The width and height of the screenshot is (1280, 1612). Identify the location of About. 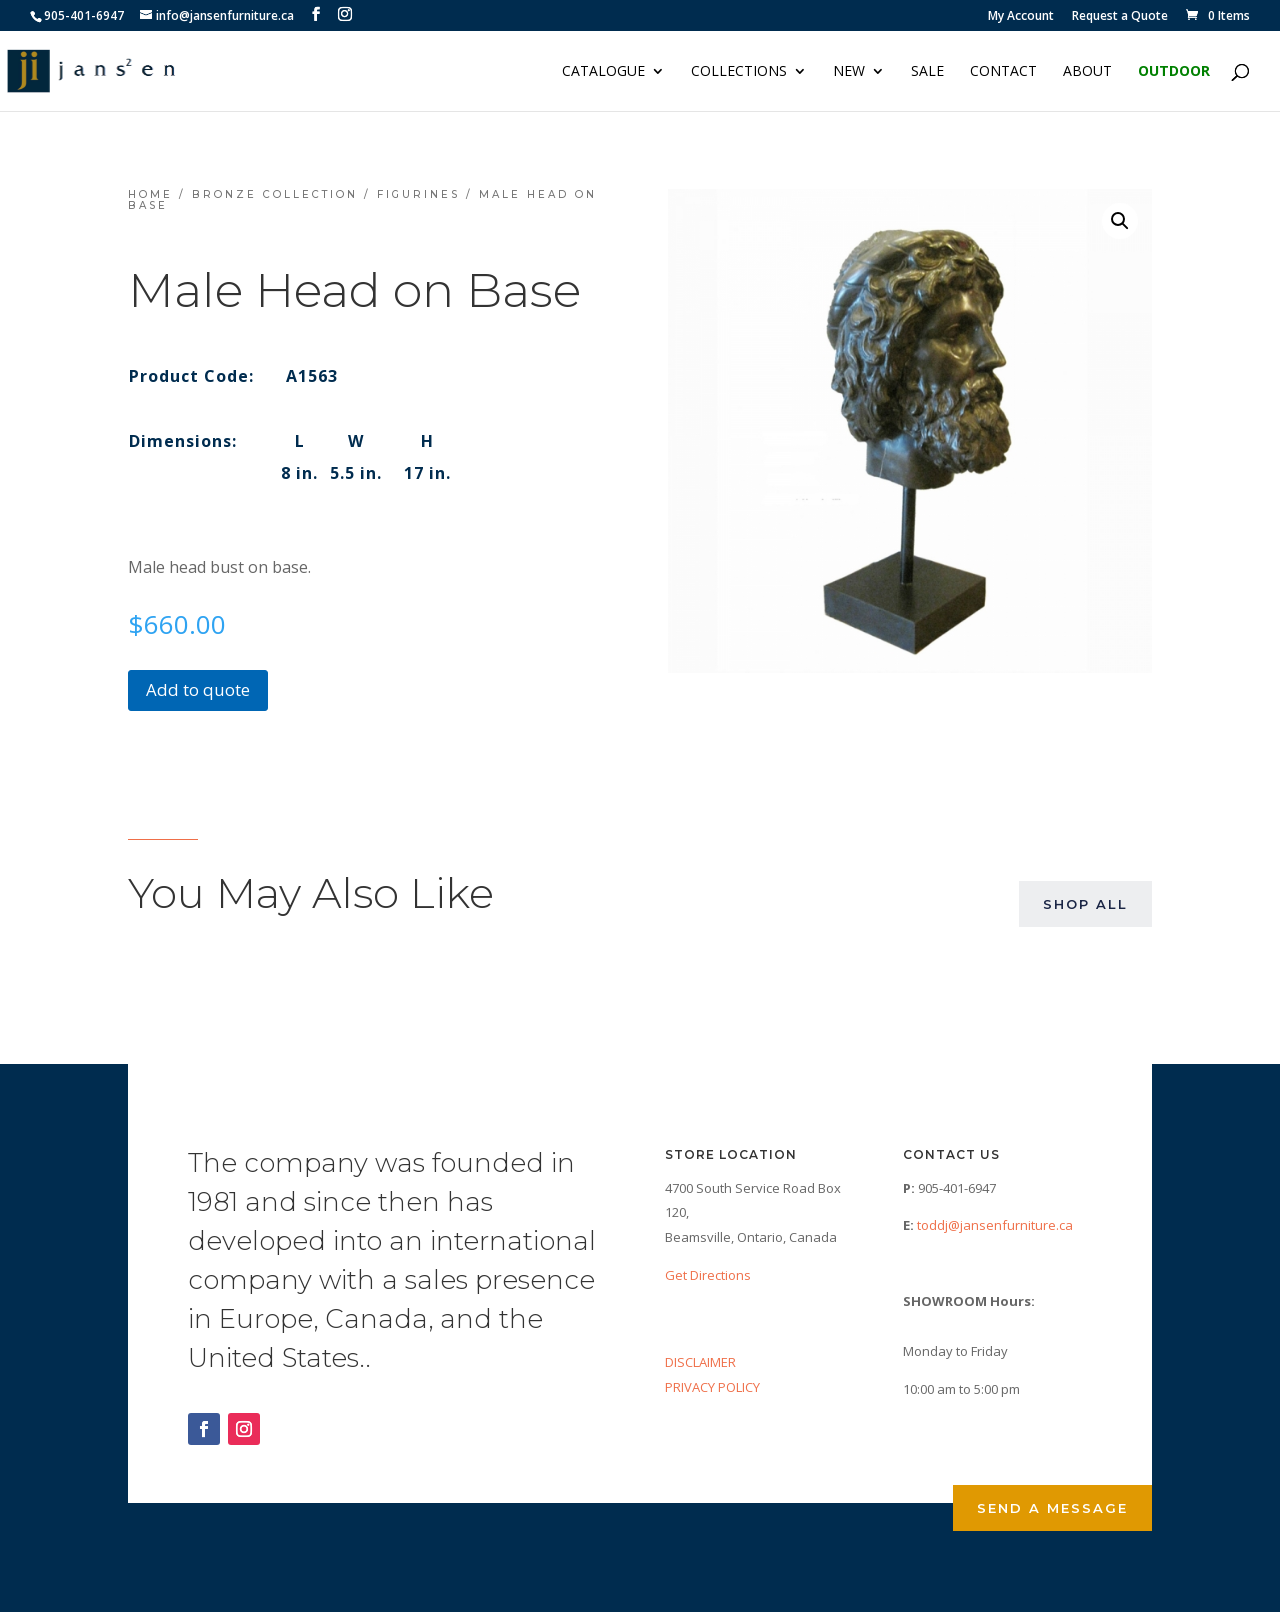
(1087, 72).